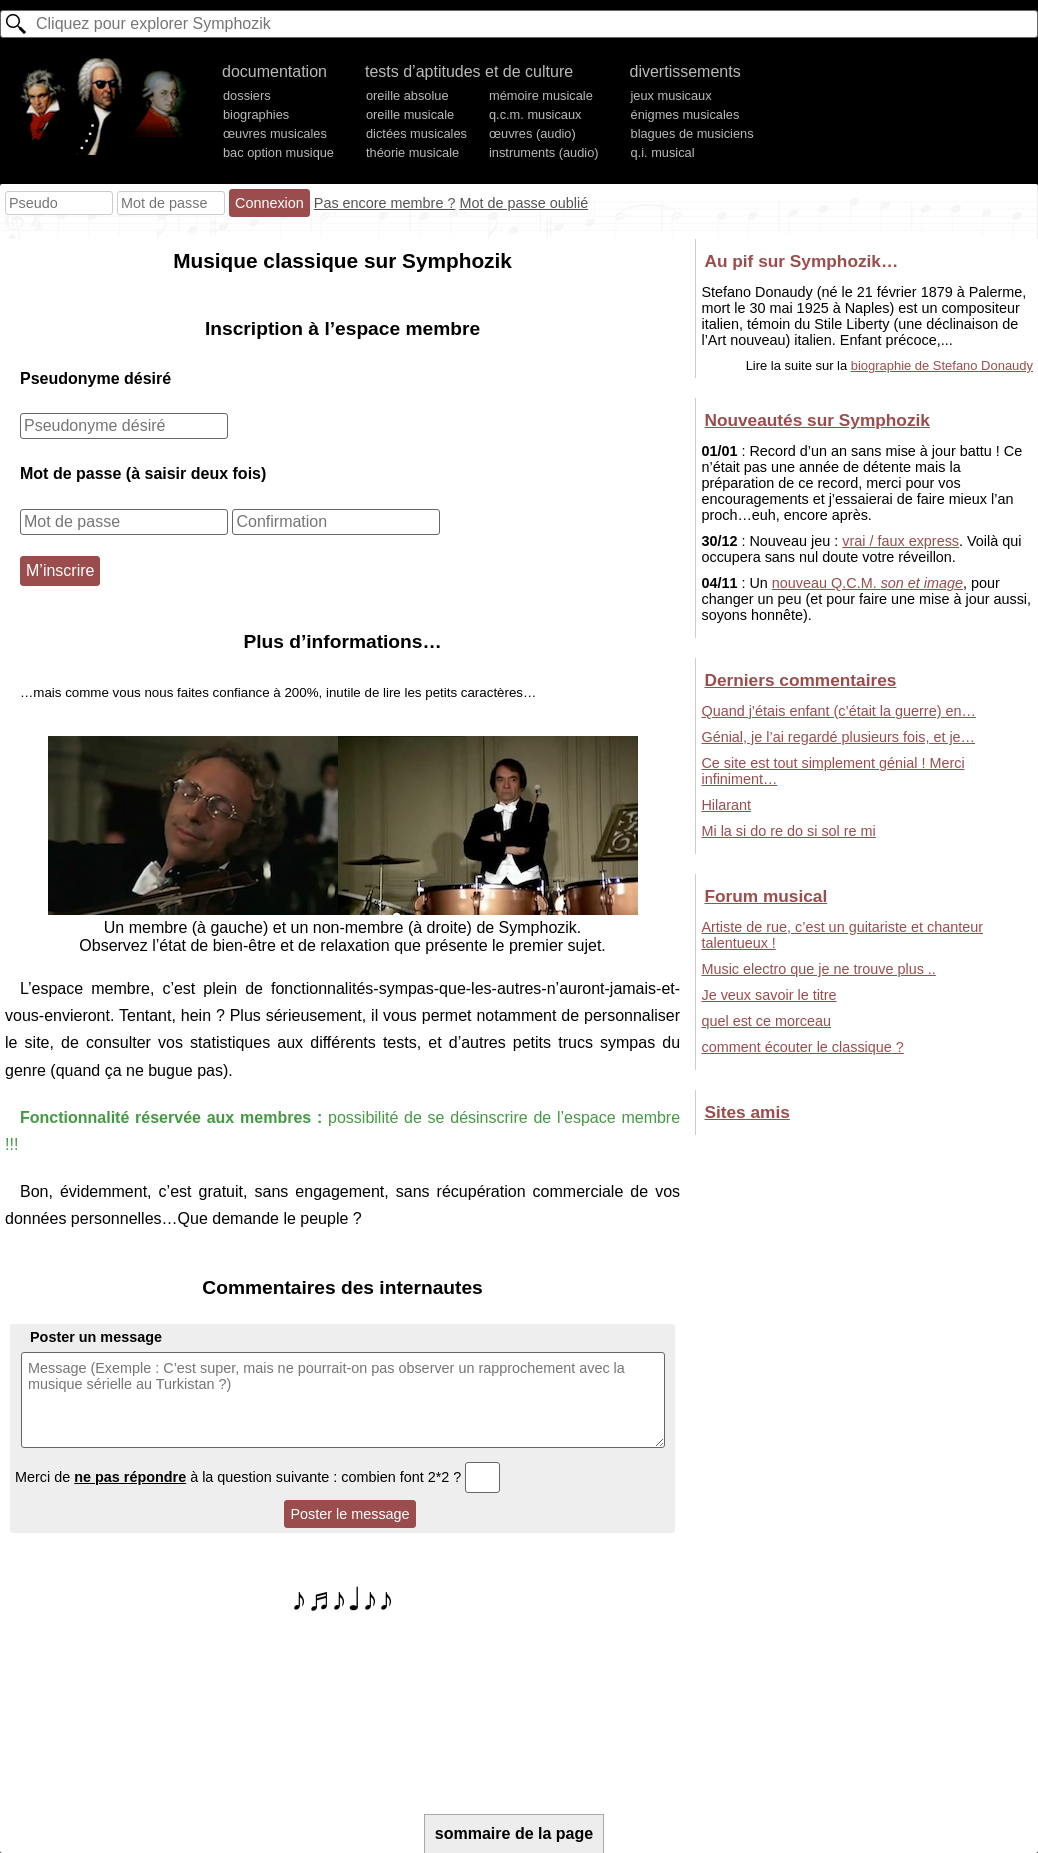 This screenshot has width=1038, height=1853. Describe the element at coordinates (942, 365) in the screenshot. I see `biographie de Stefano Donaudy` at that location.